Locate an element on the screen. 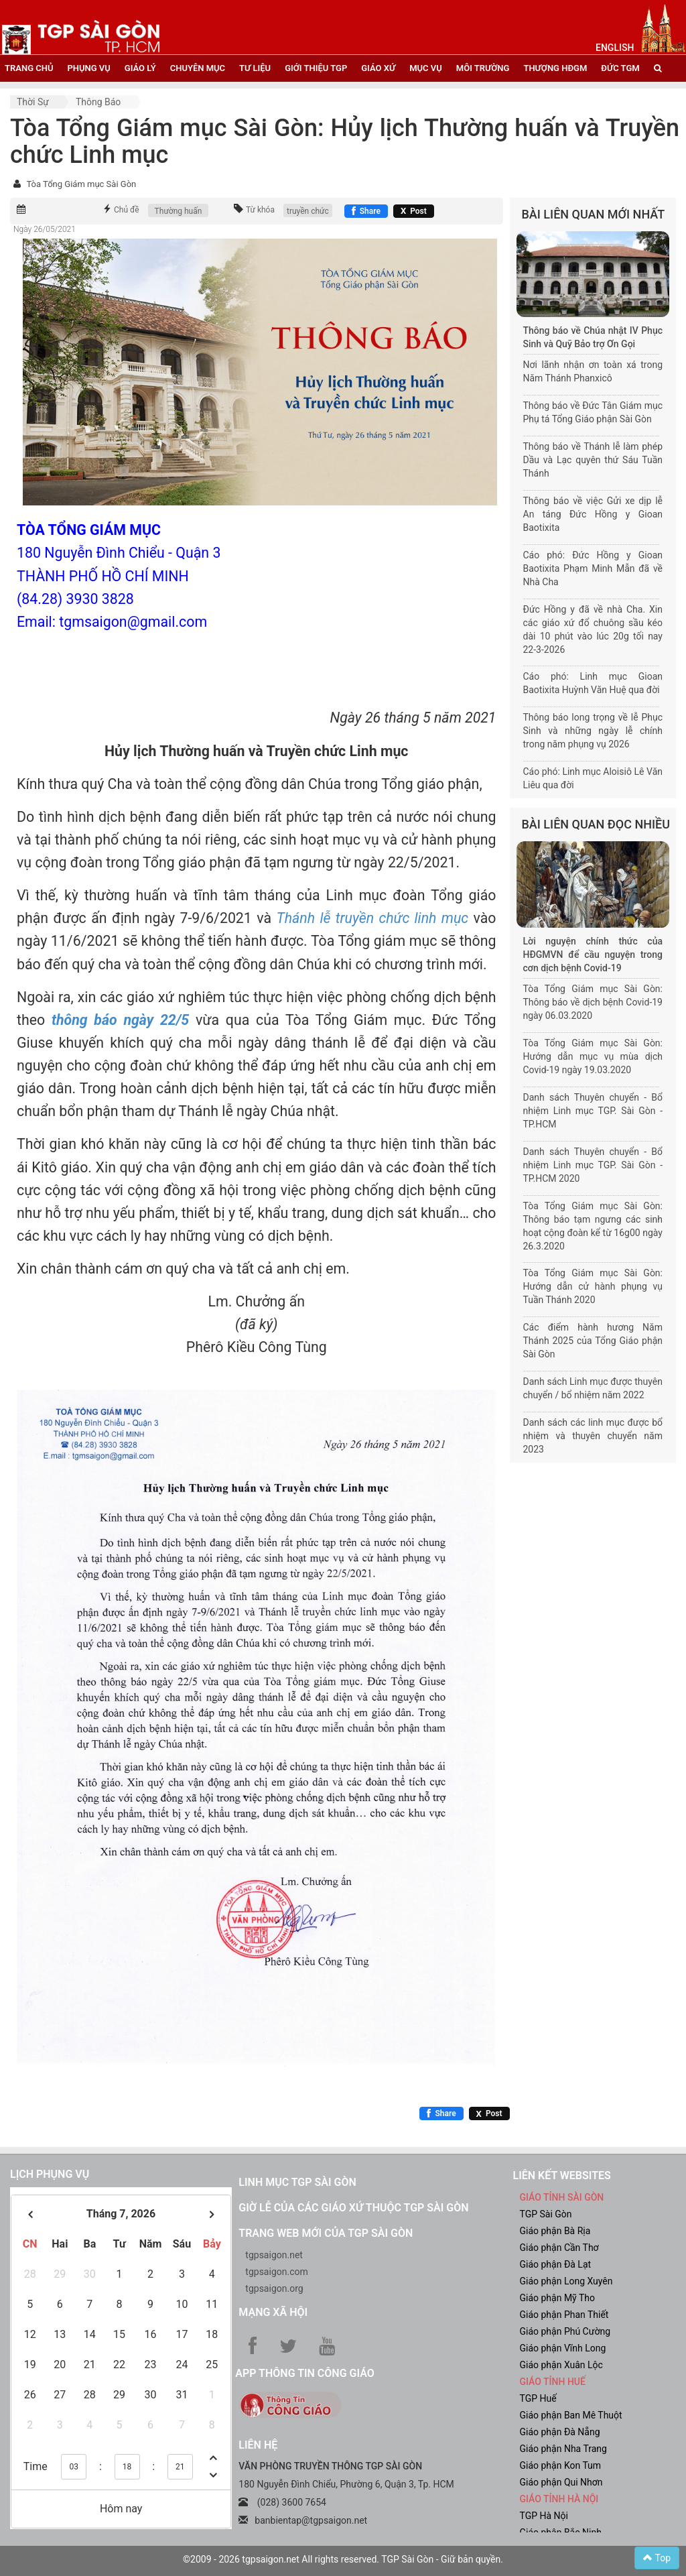  Thông báo is located at coordinates (98, 102).